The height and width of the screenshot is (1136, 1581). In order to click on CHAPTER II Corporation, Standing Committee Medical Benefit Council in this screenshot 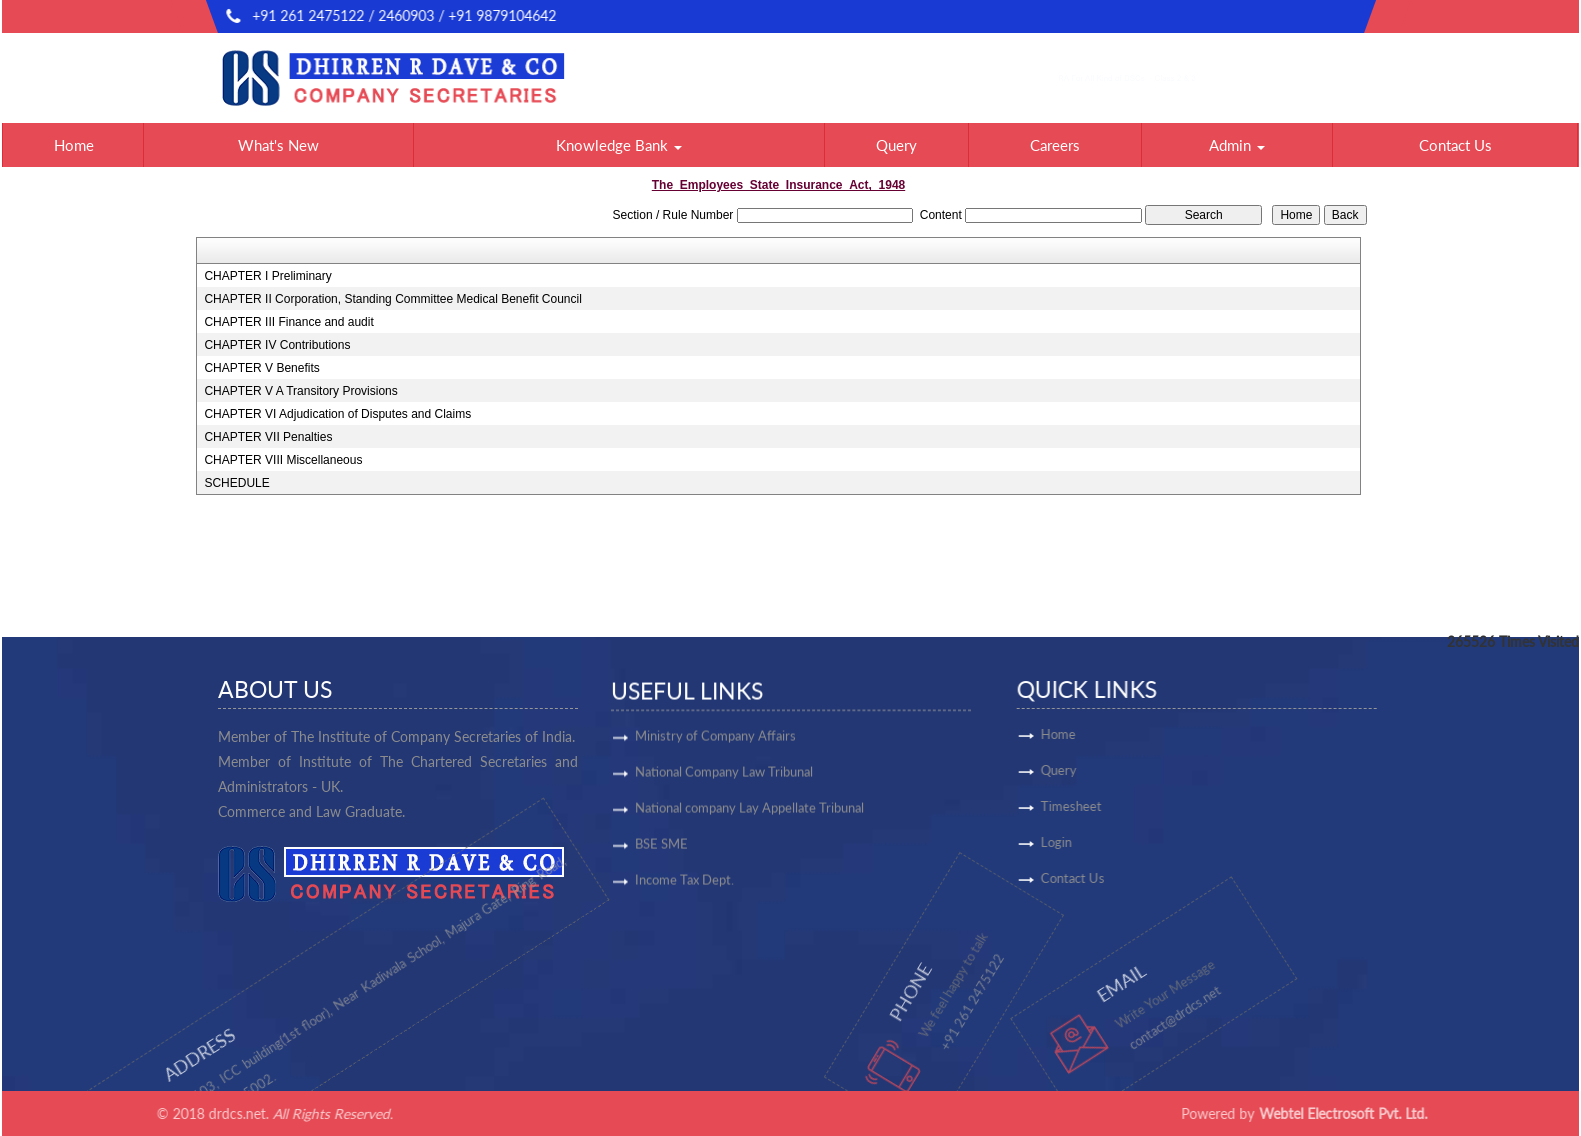, I will do `click(393, 299)`.